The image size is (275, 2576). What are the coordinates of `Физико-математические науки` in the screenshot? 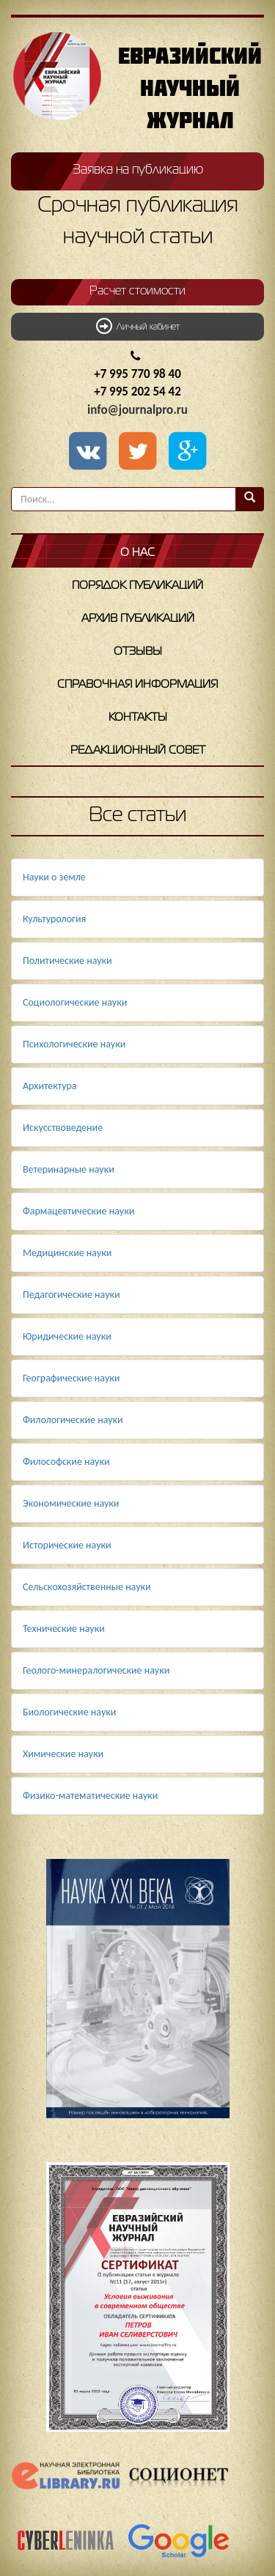 It's located at (90, 1795).